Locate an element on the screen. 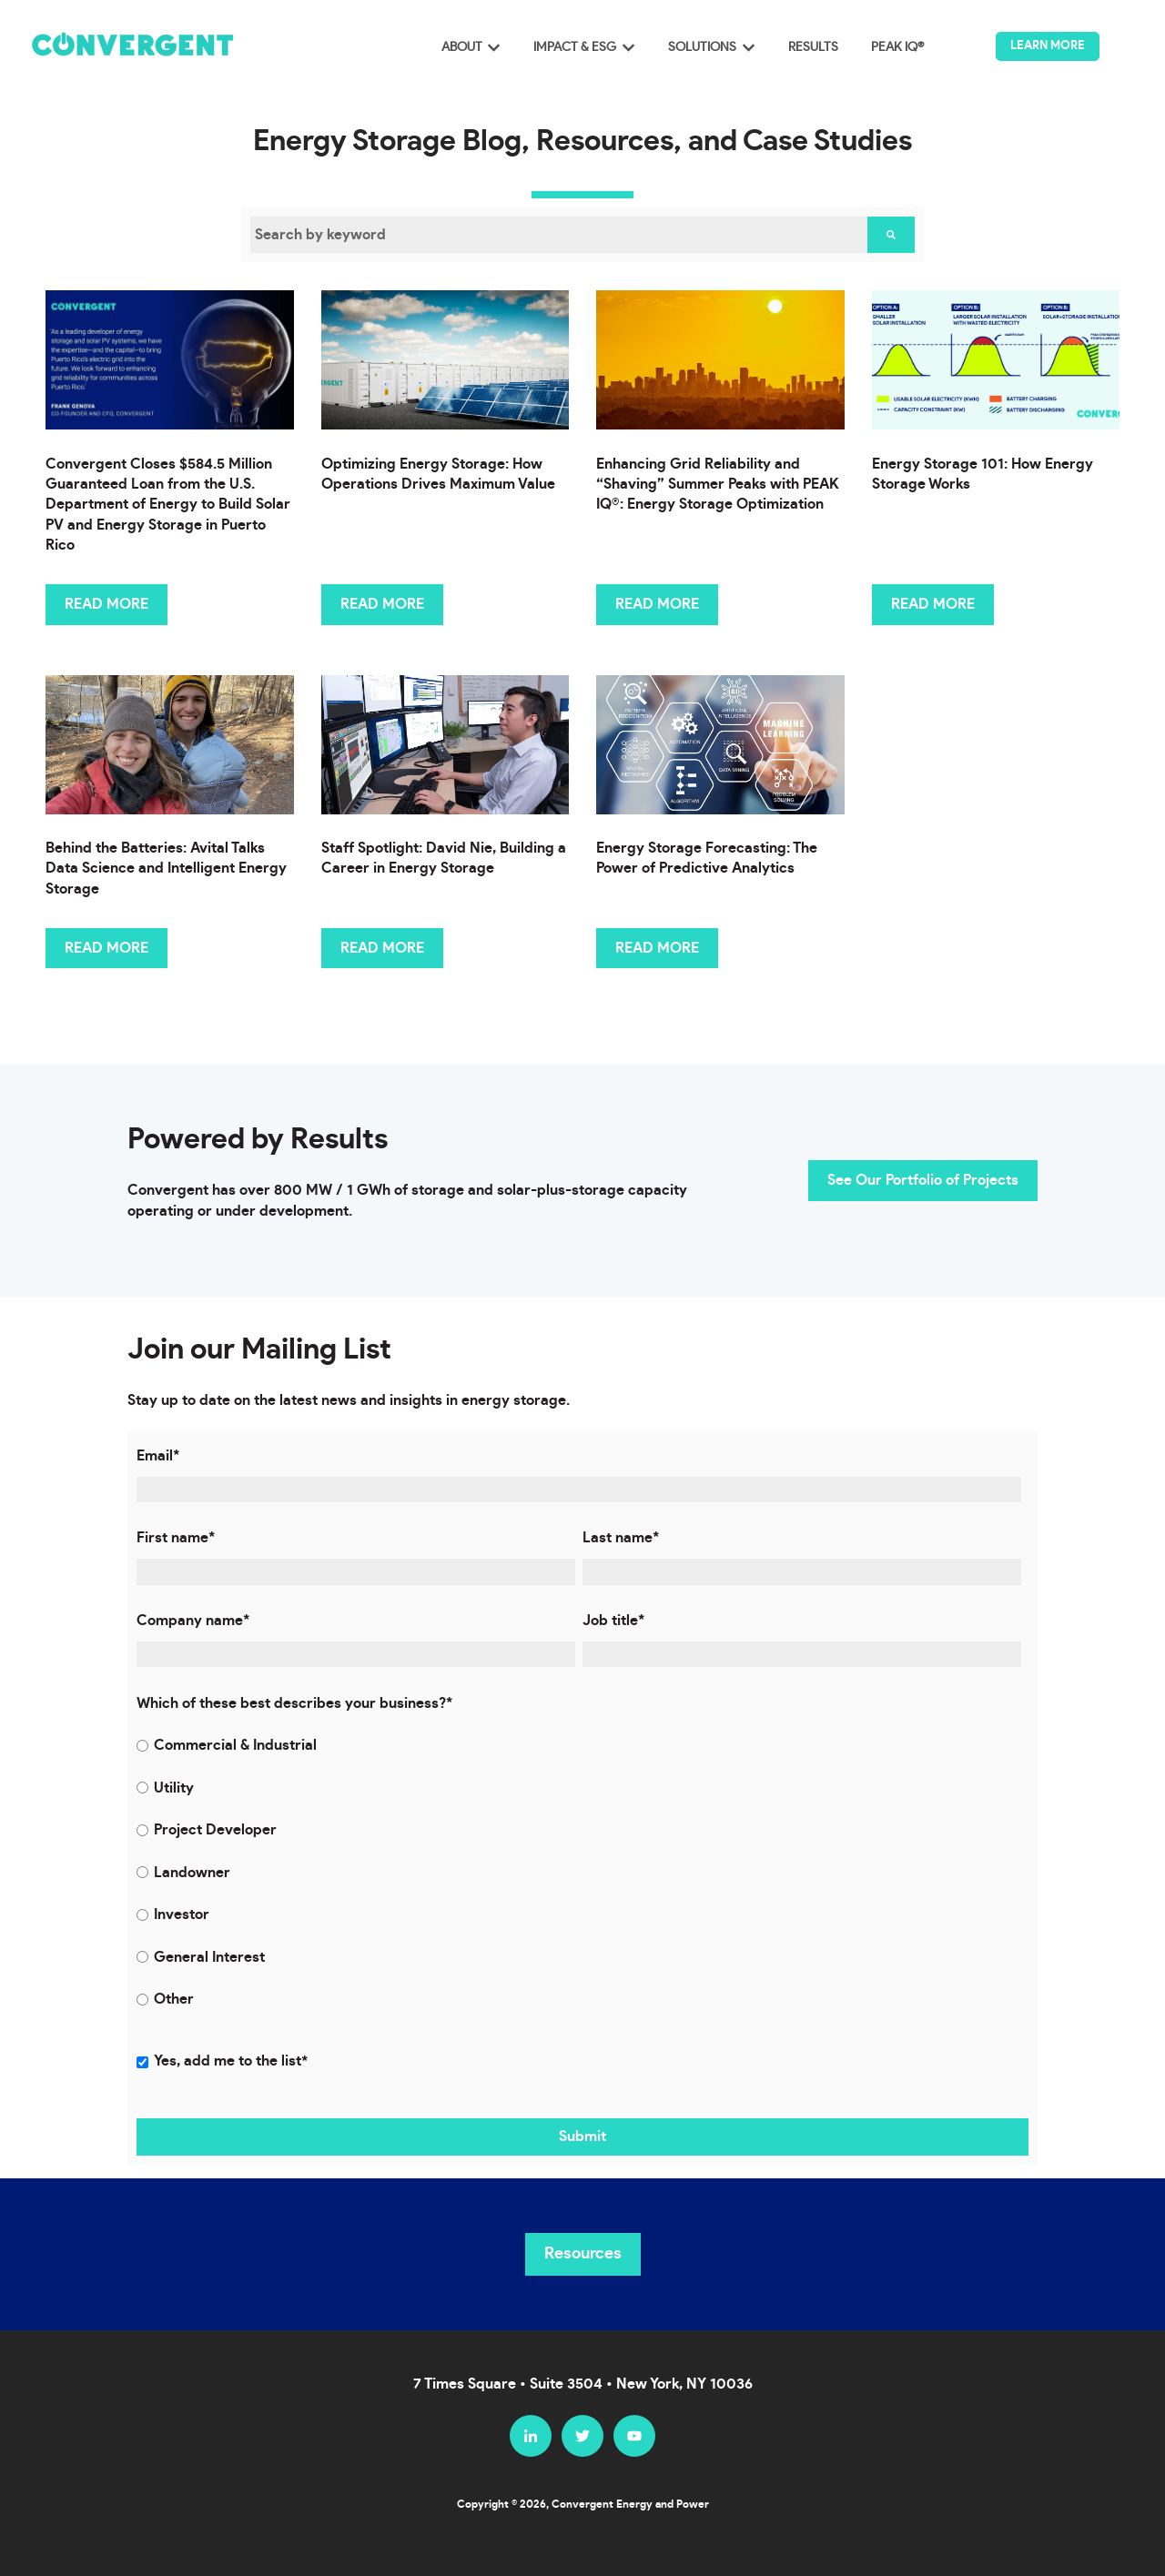 The image size is (1165, 2576). READ MORE [Read full post: Energy Storage Forecasting: The Power of Predictive Analytics] is located at coordinates (657, 948).